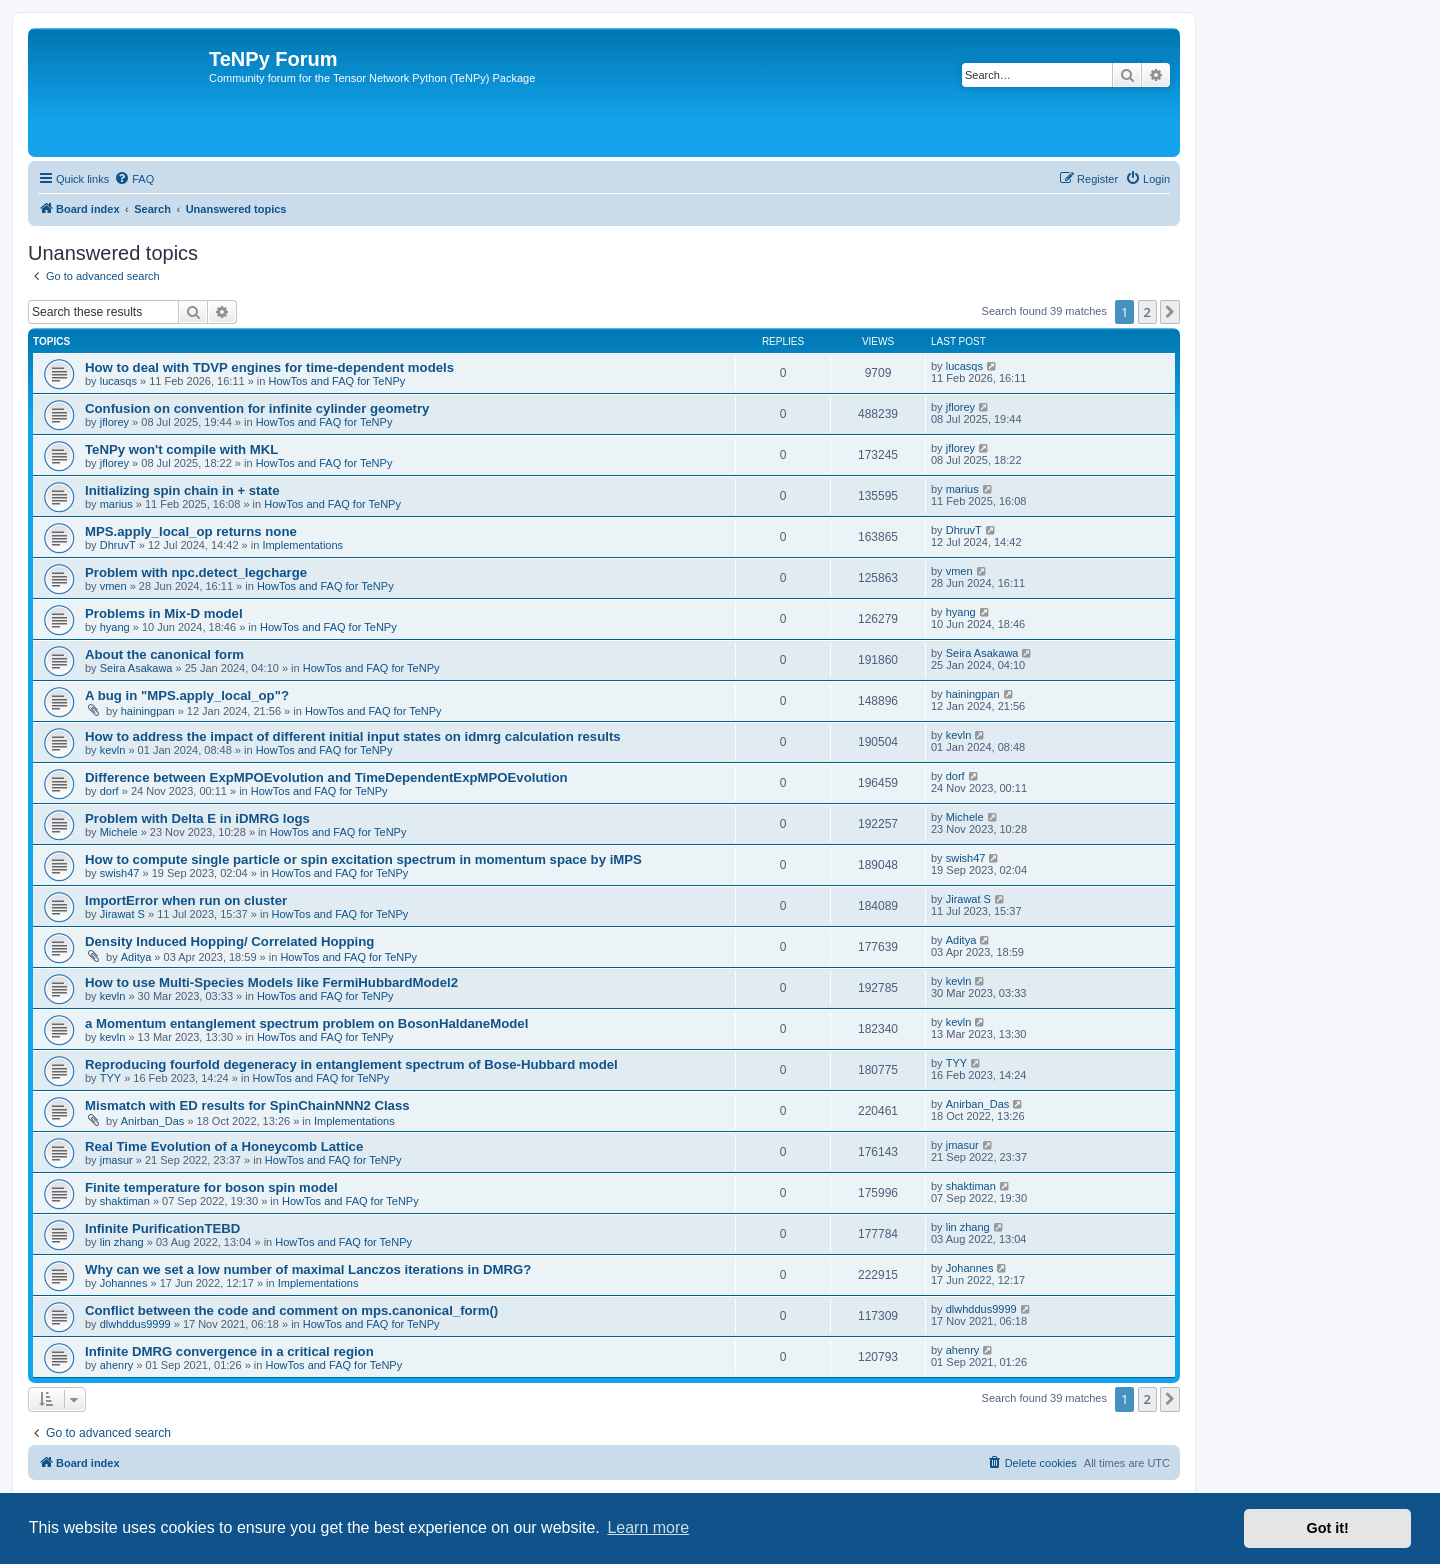  I want to click on TeNPy won't compile with MKL, so click(181, 449).